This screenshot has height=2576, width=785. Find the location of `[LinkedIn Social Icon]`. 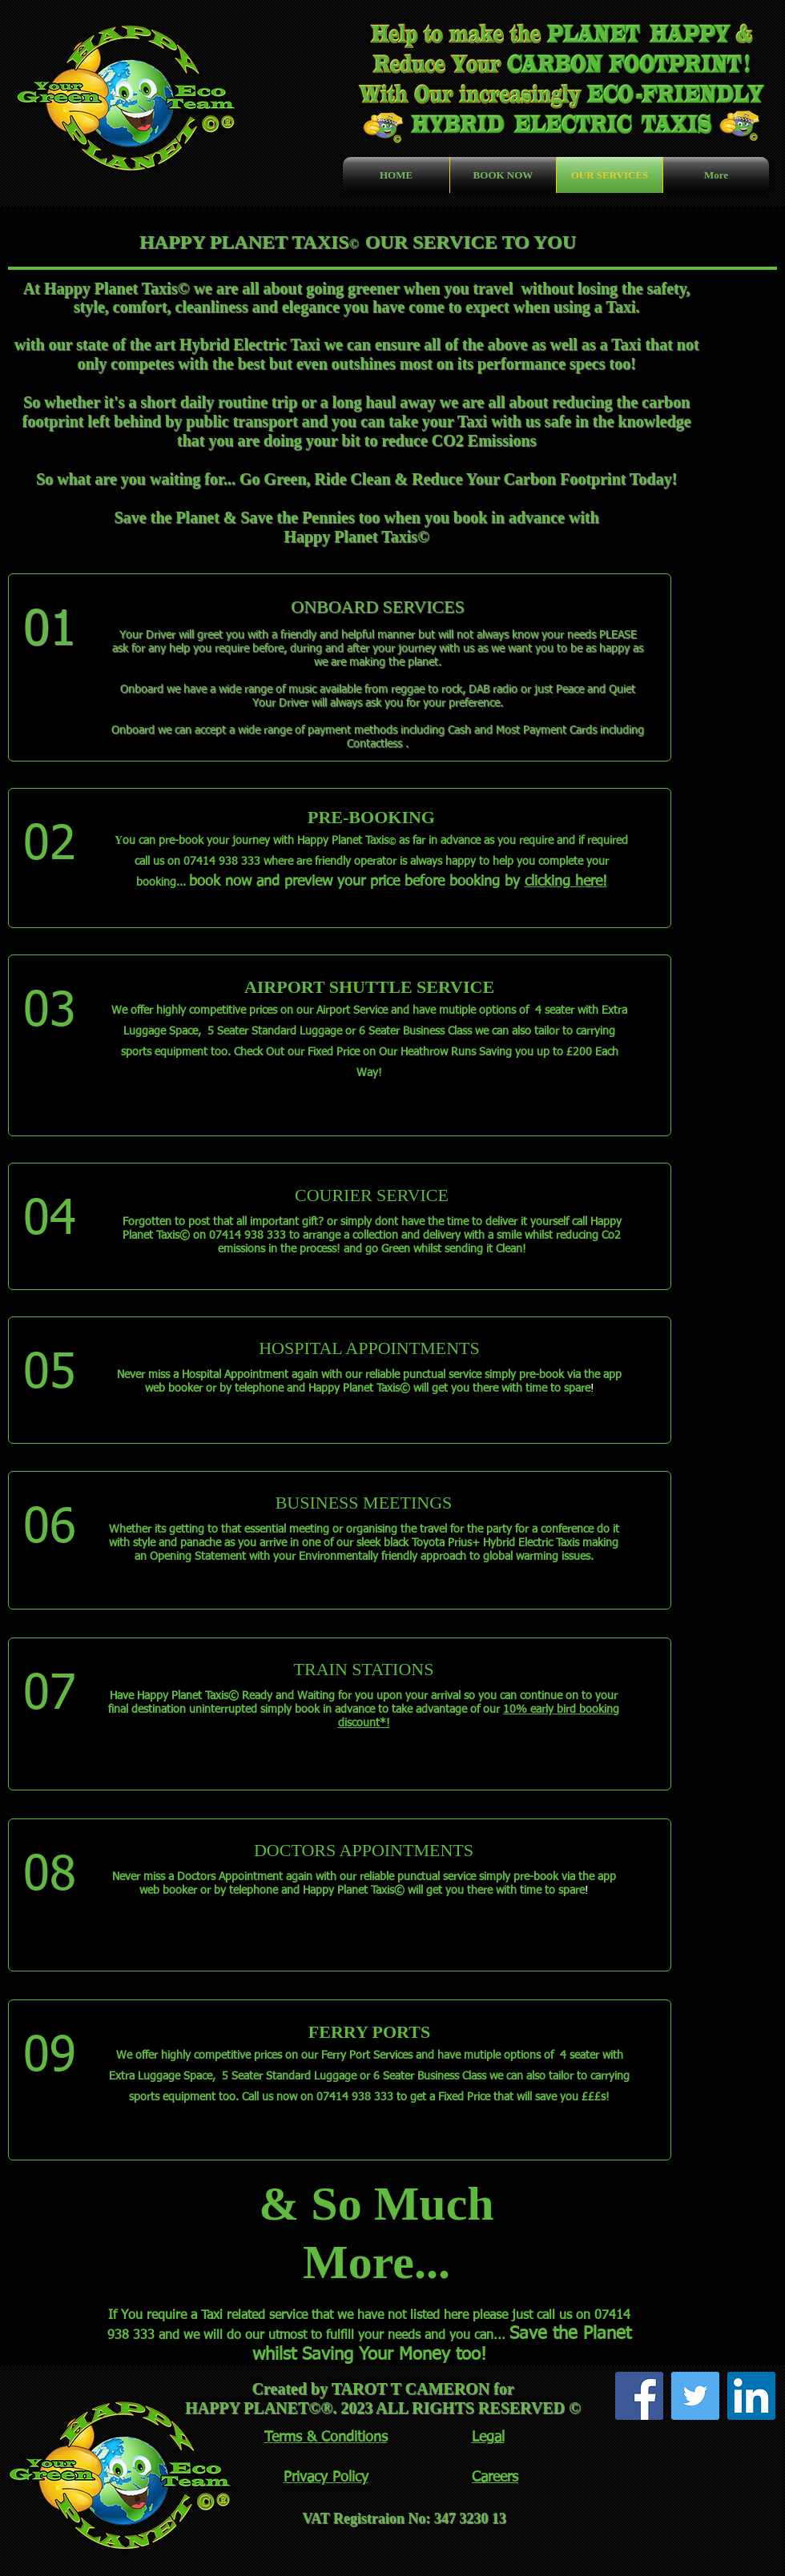

[LinkedIn Social Icon] is located at coordinates (751, 2396).